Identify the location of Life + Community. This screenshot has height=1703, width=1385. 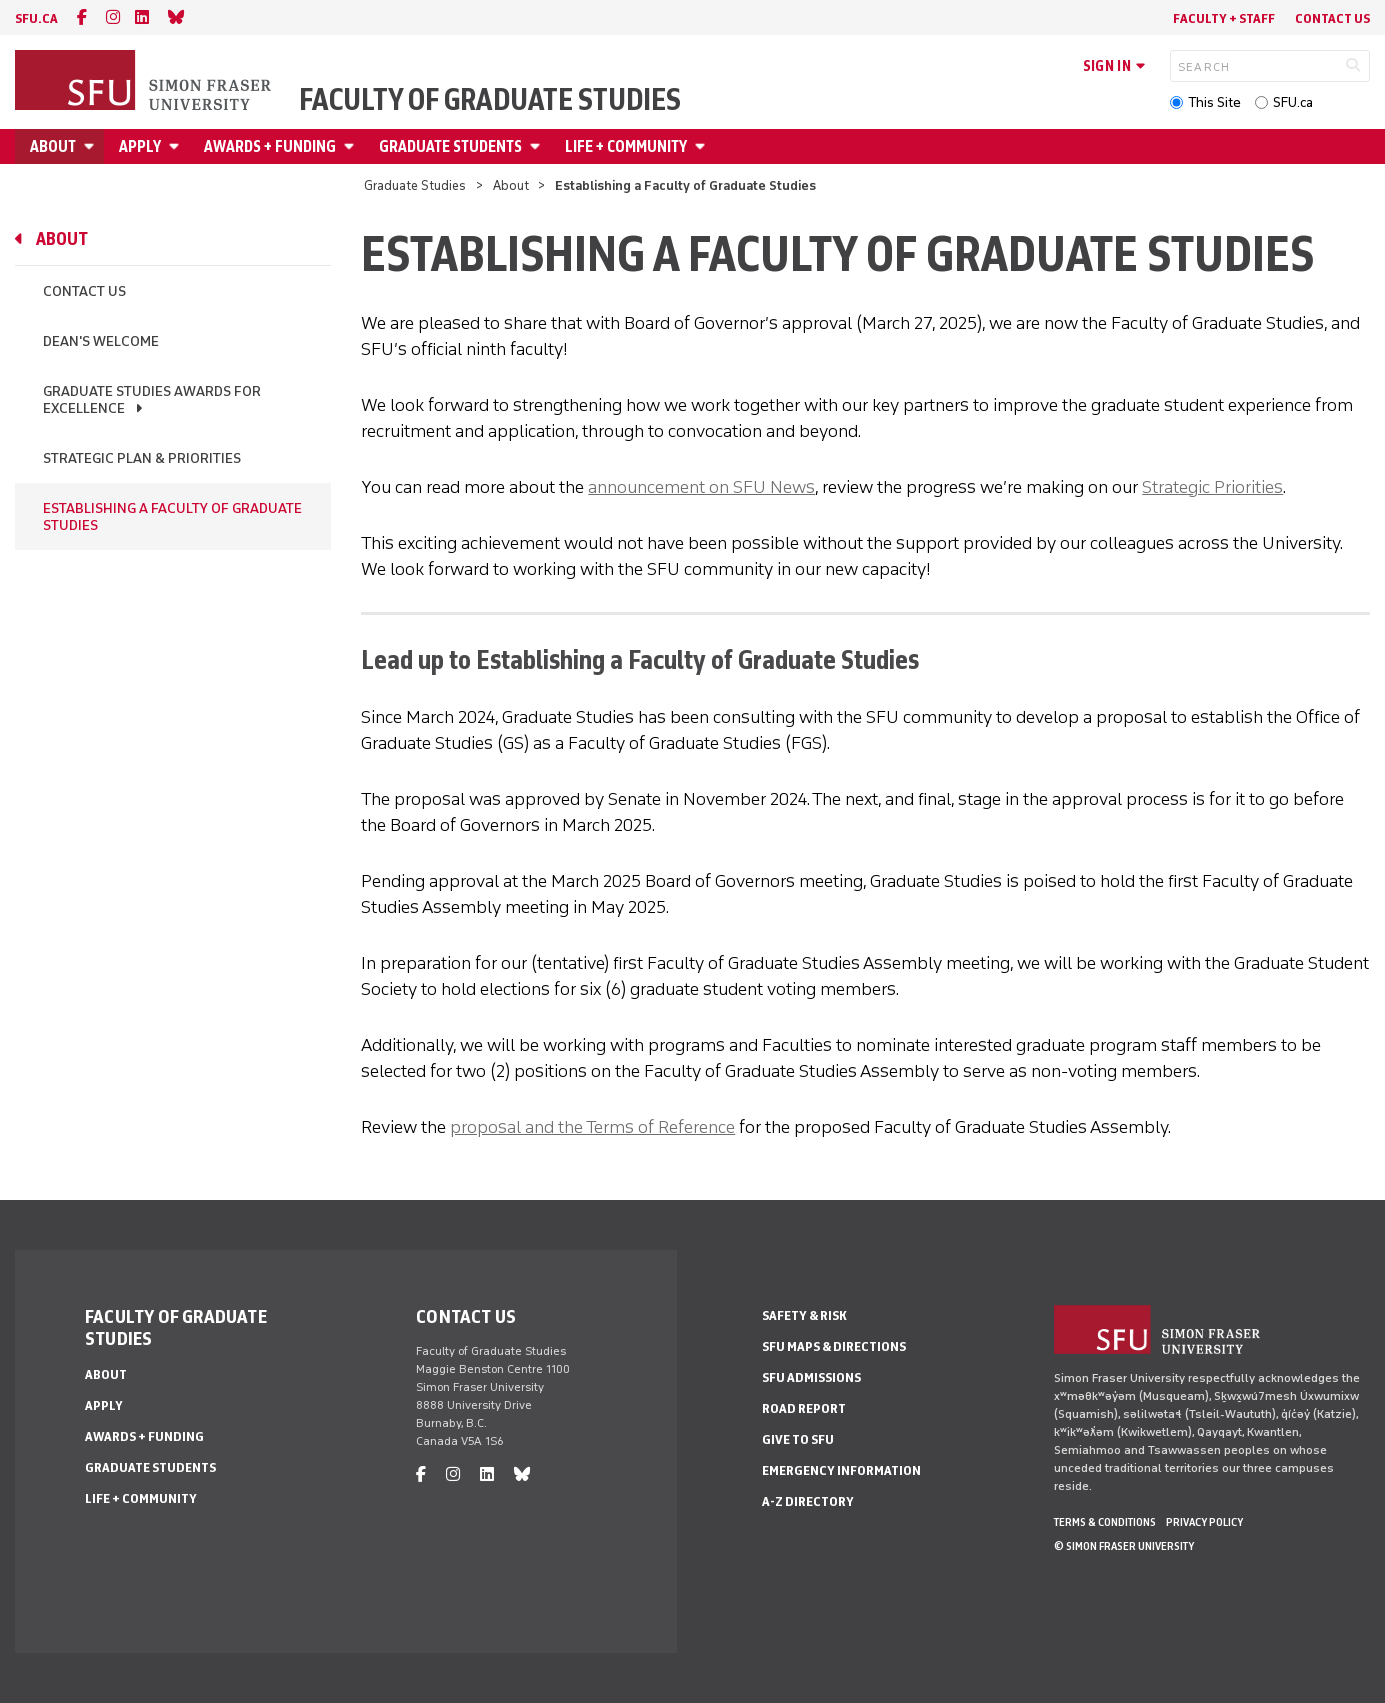
(626, 146).